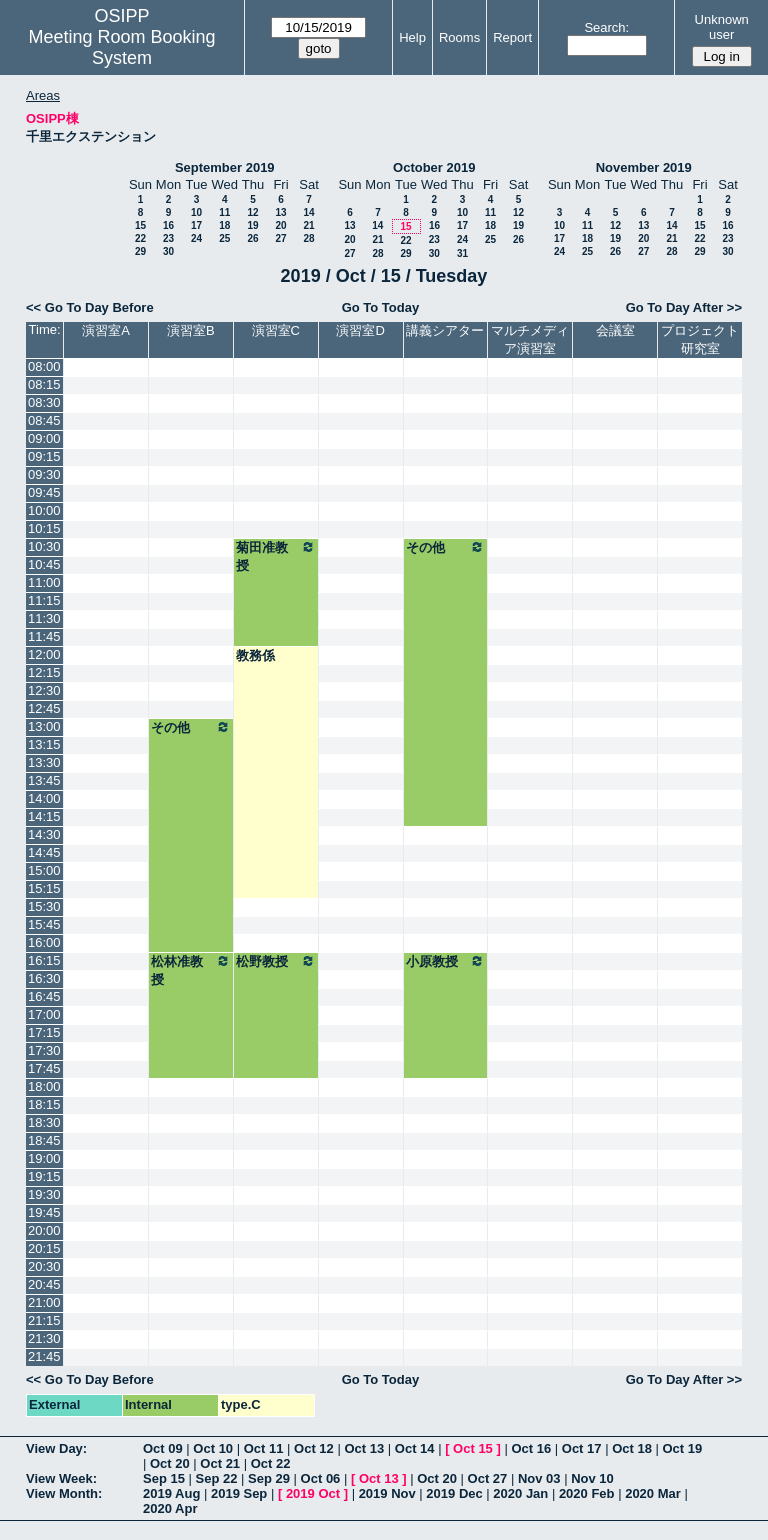 This screenshot has height=1540, width=768. I want to click on Oct 22, so click(271, 1463).